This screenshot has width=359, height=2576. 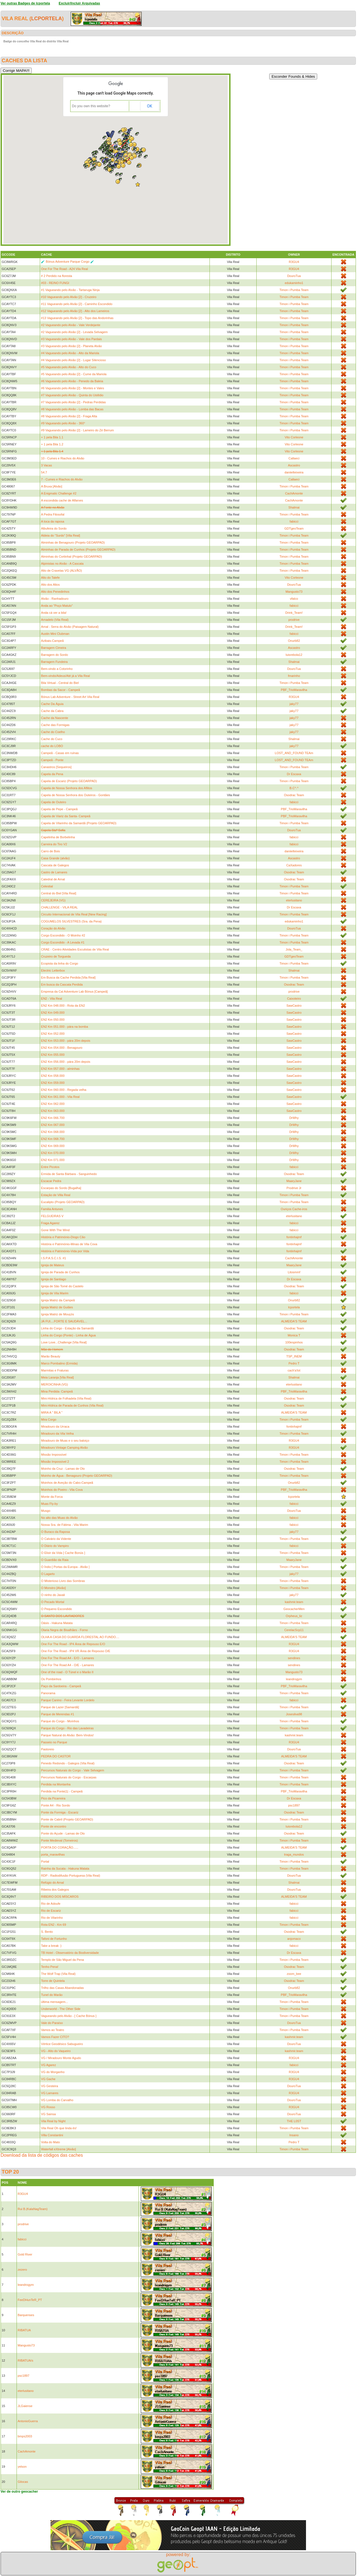 I want to click on RIBATUA, so click(x=24, y=2330).